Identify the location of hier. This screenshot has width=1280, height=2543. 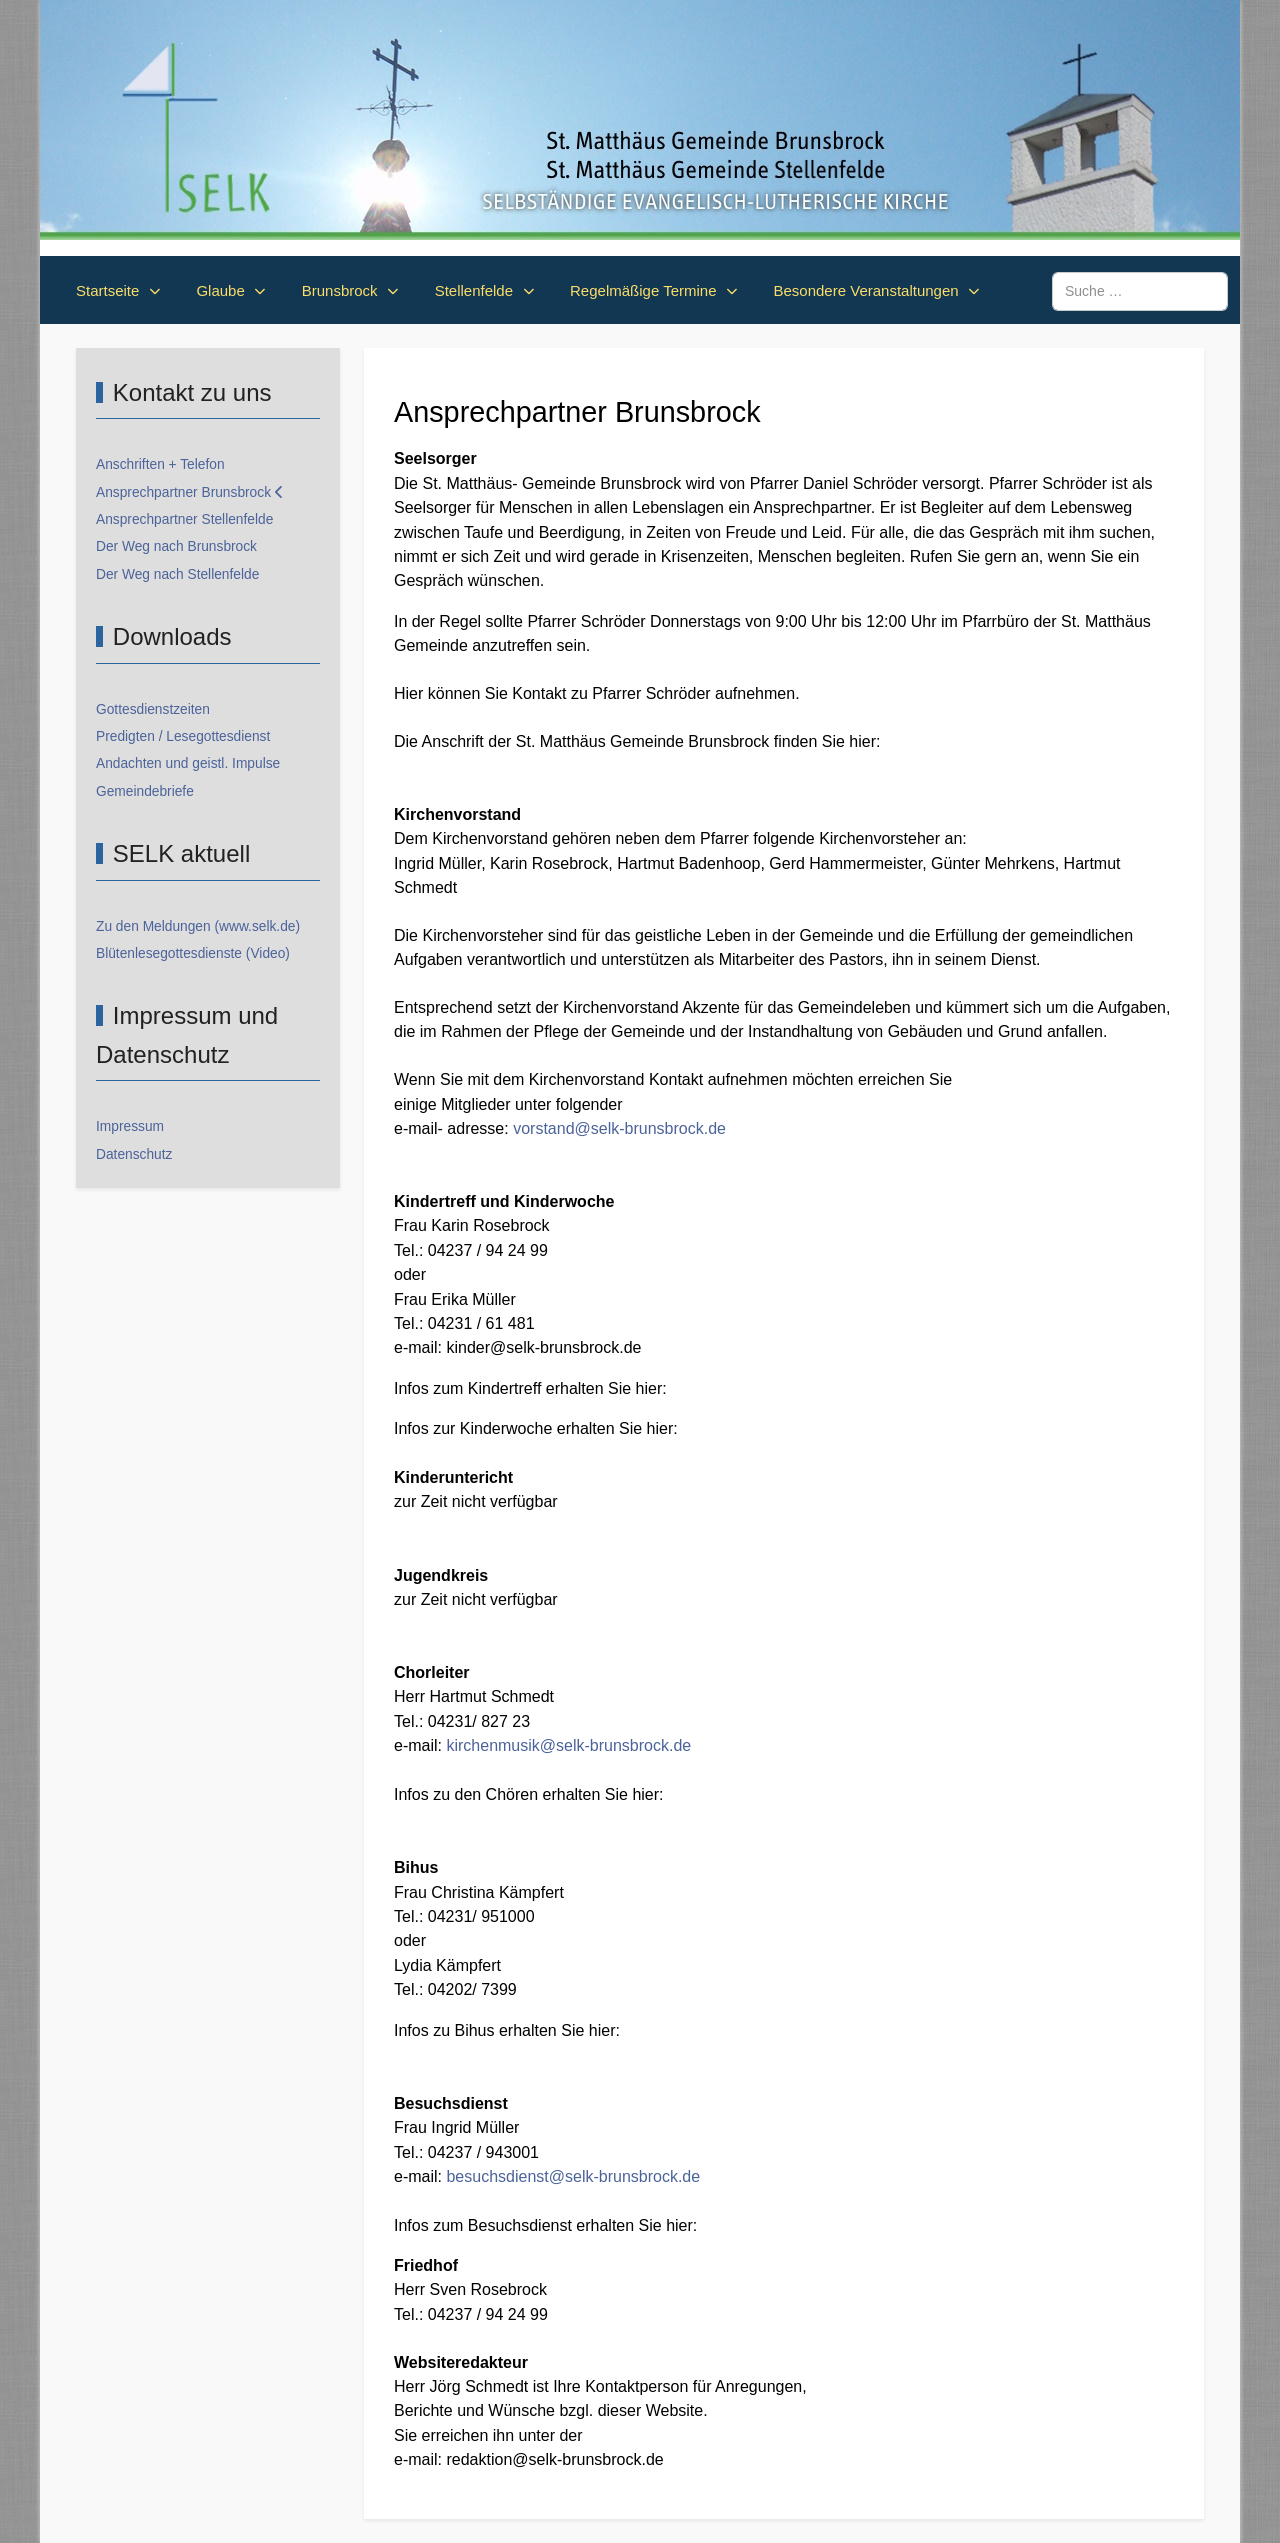
(862, 741).